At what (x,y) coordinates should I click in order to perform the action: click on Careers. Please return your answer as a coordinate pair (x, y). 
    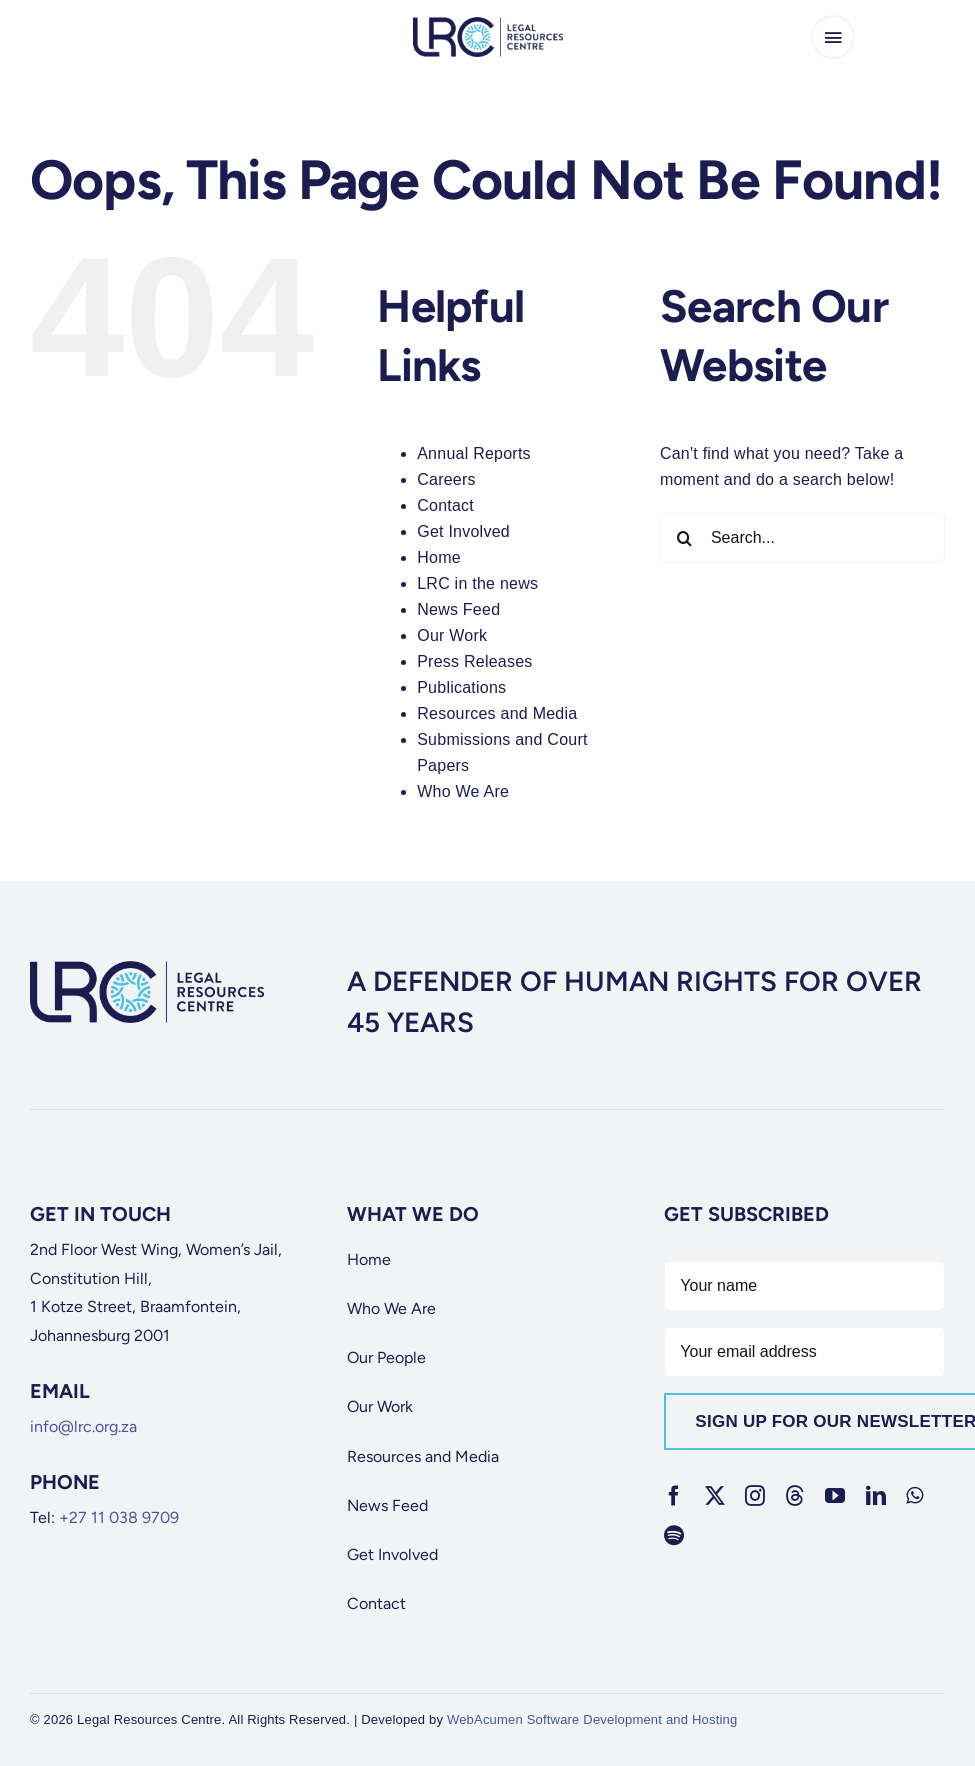
    Looking at the image, I should click on (446, 479).